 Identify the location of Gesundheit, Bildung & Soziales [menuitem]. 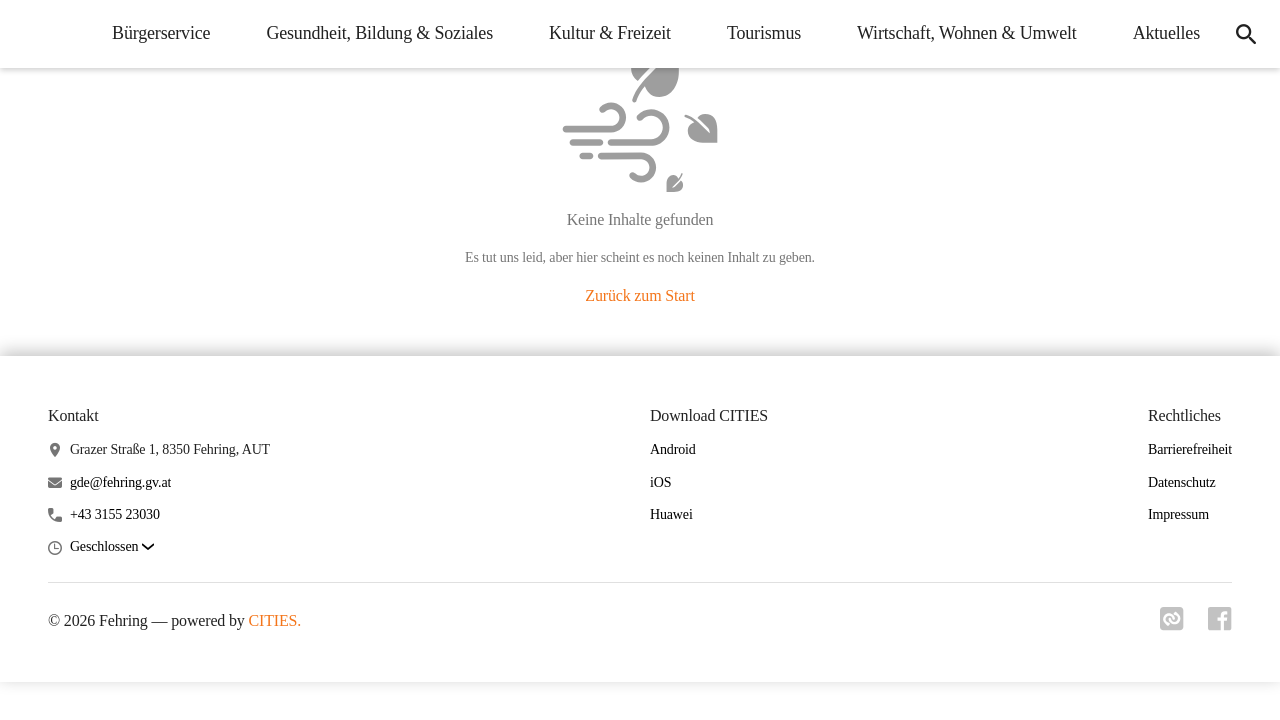
(379, 33).